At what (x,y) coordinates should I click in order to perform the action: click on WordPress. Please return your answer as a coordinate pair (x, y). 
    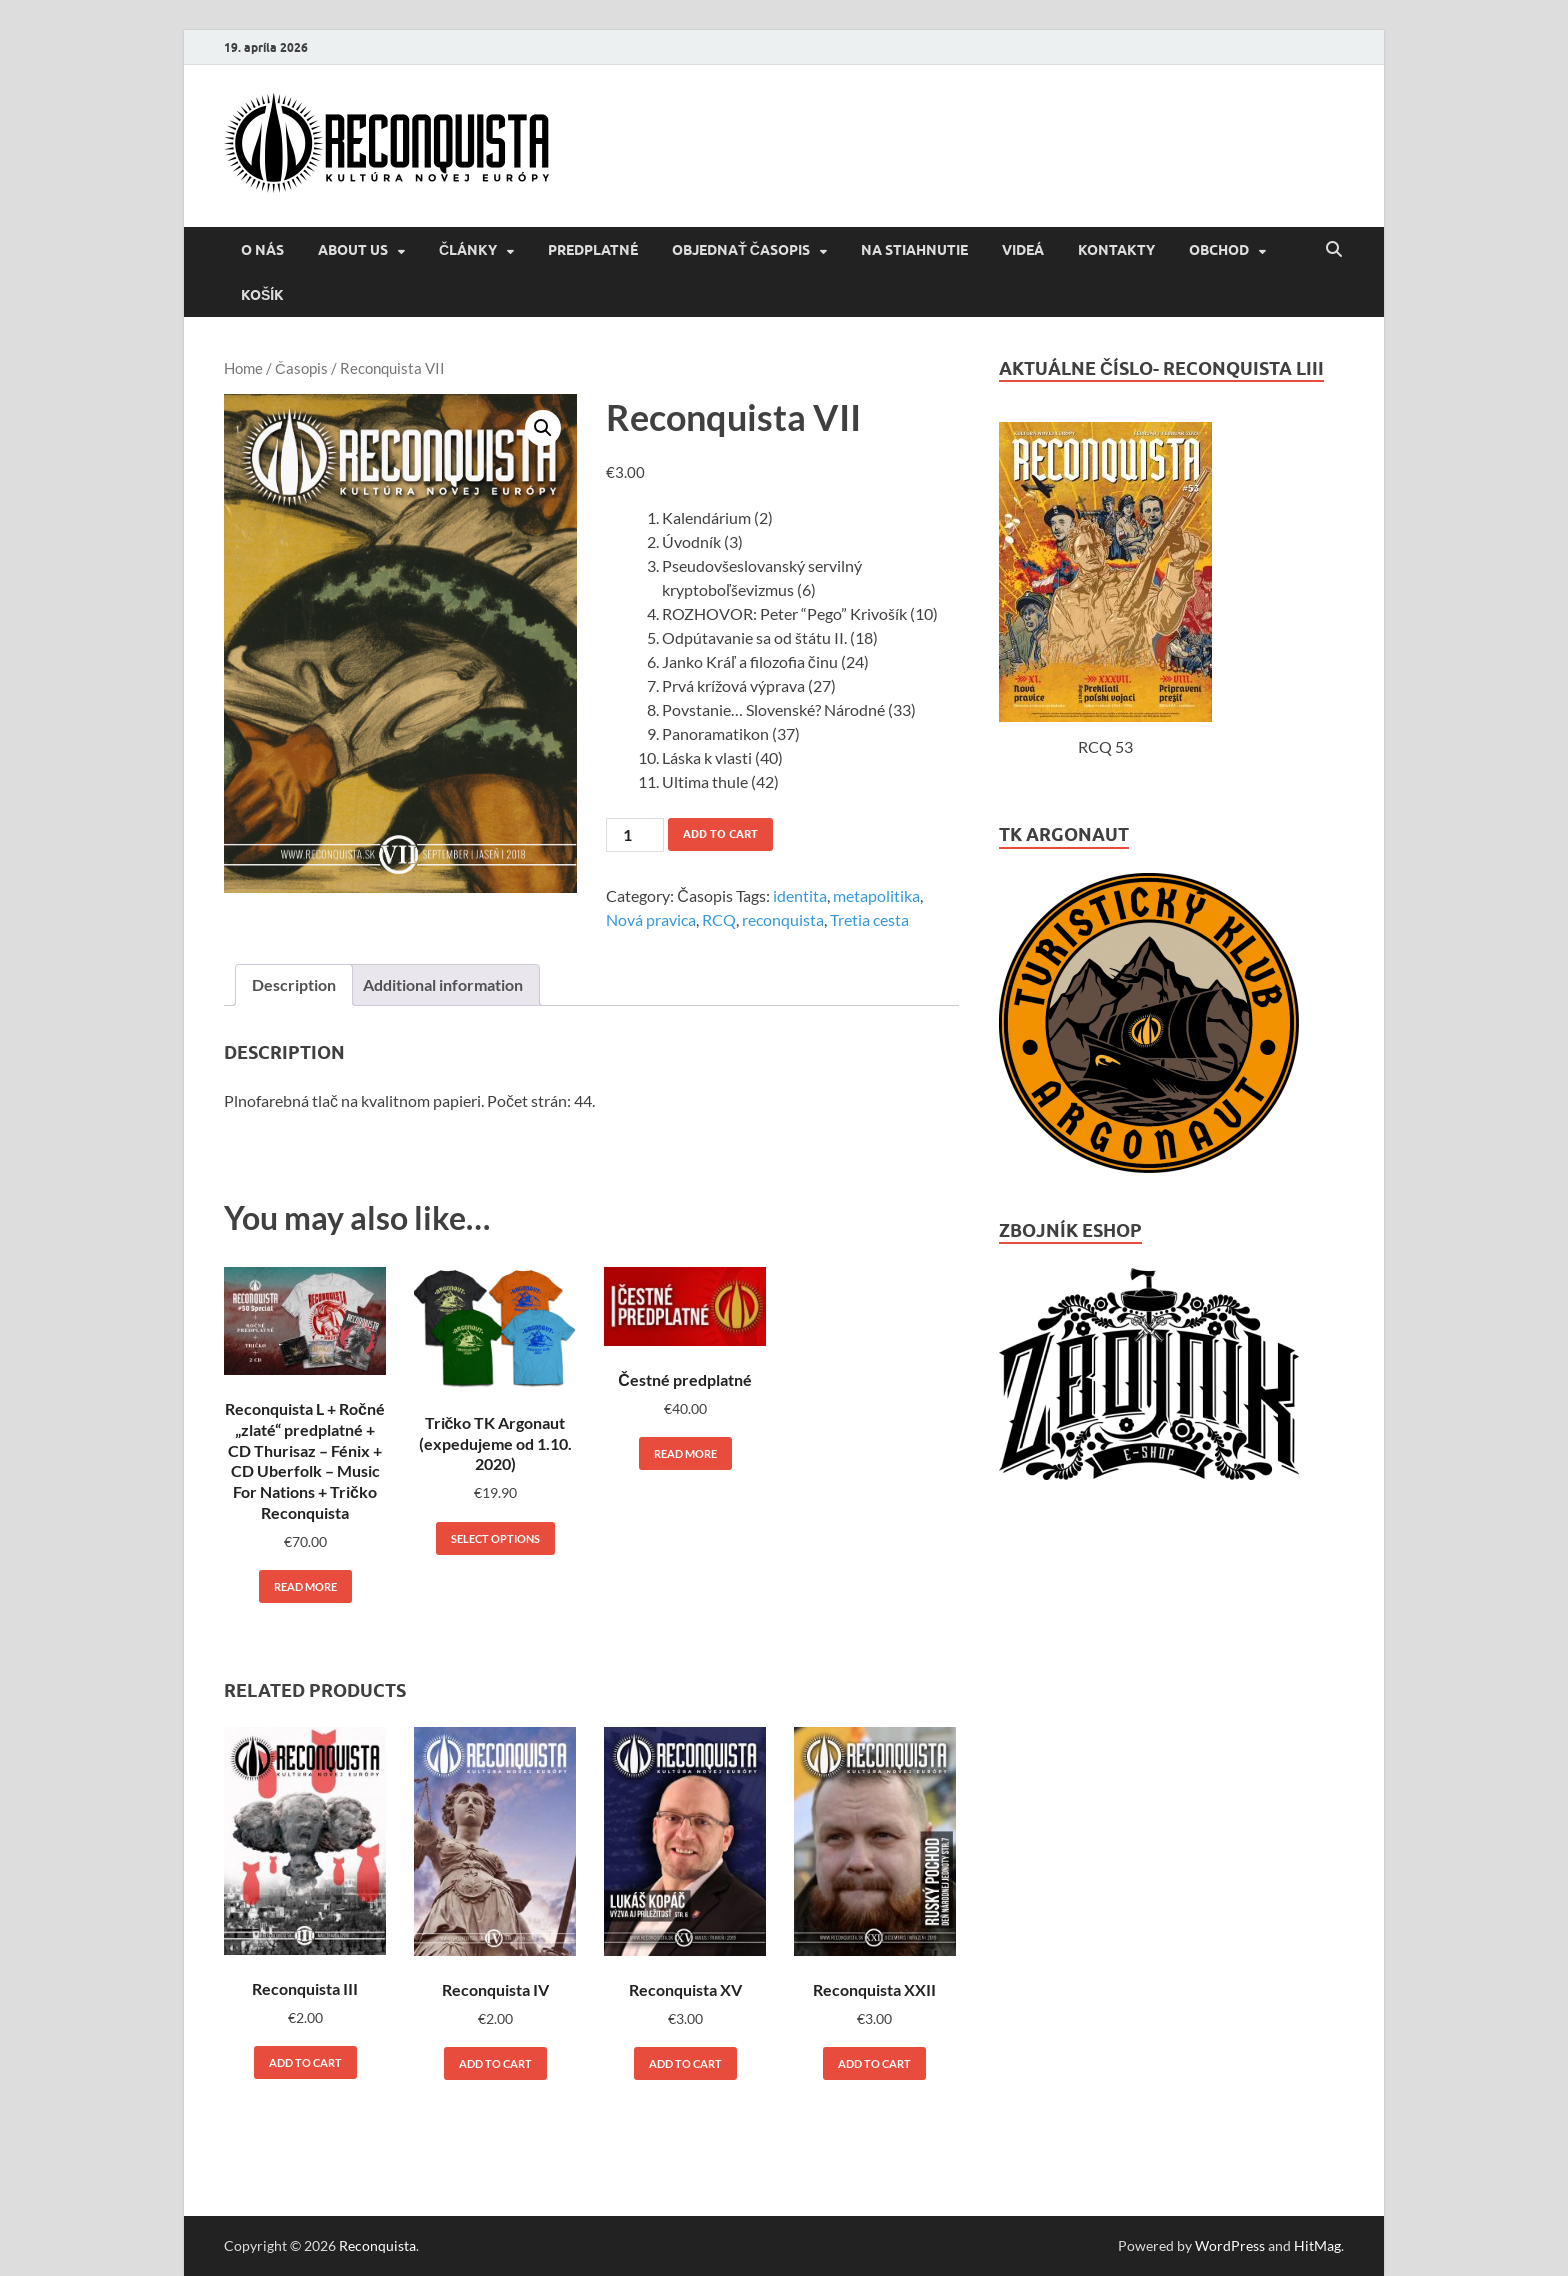
    Looking at the image, I should click on (1230, 2245).